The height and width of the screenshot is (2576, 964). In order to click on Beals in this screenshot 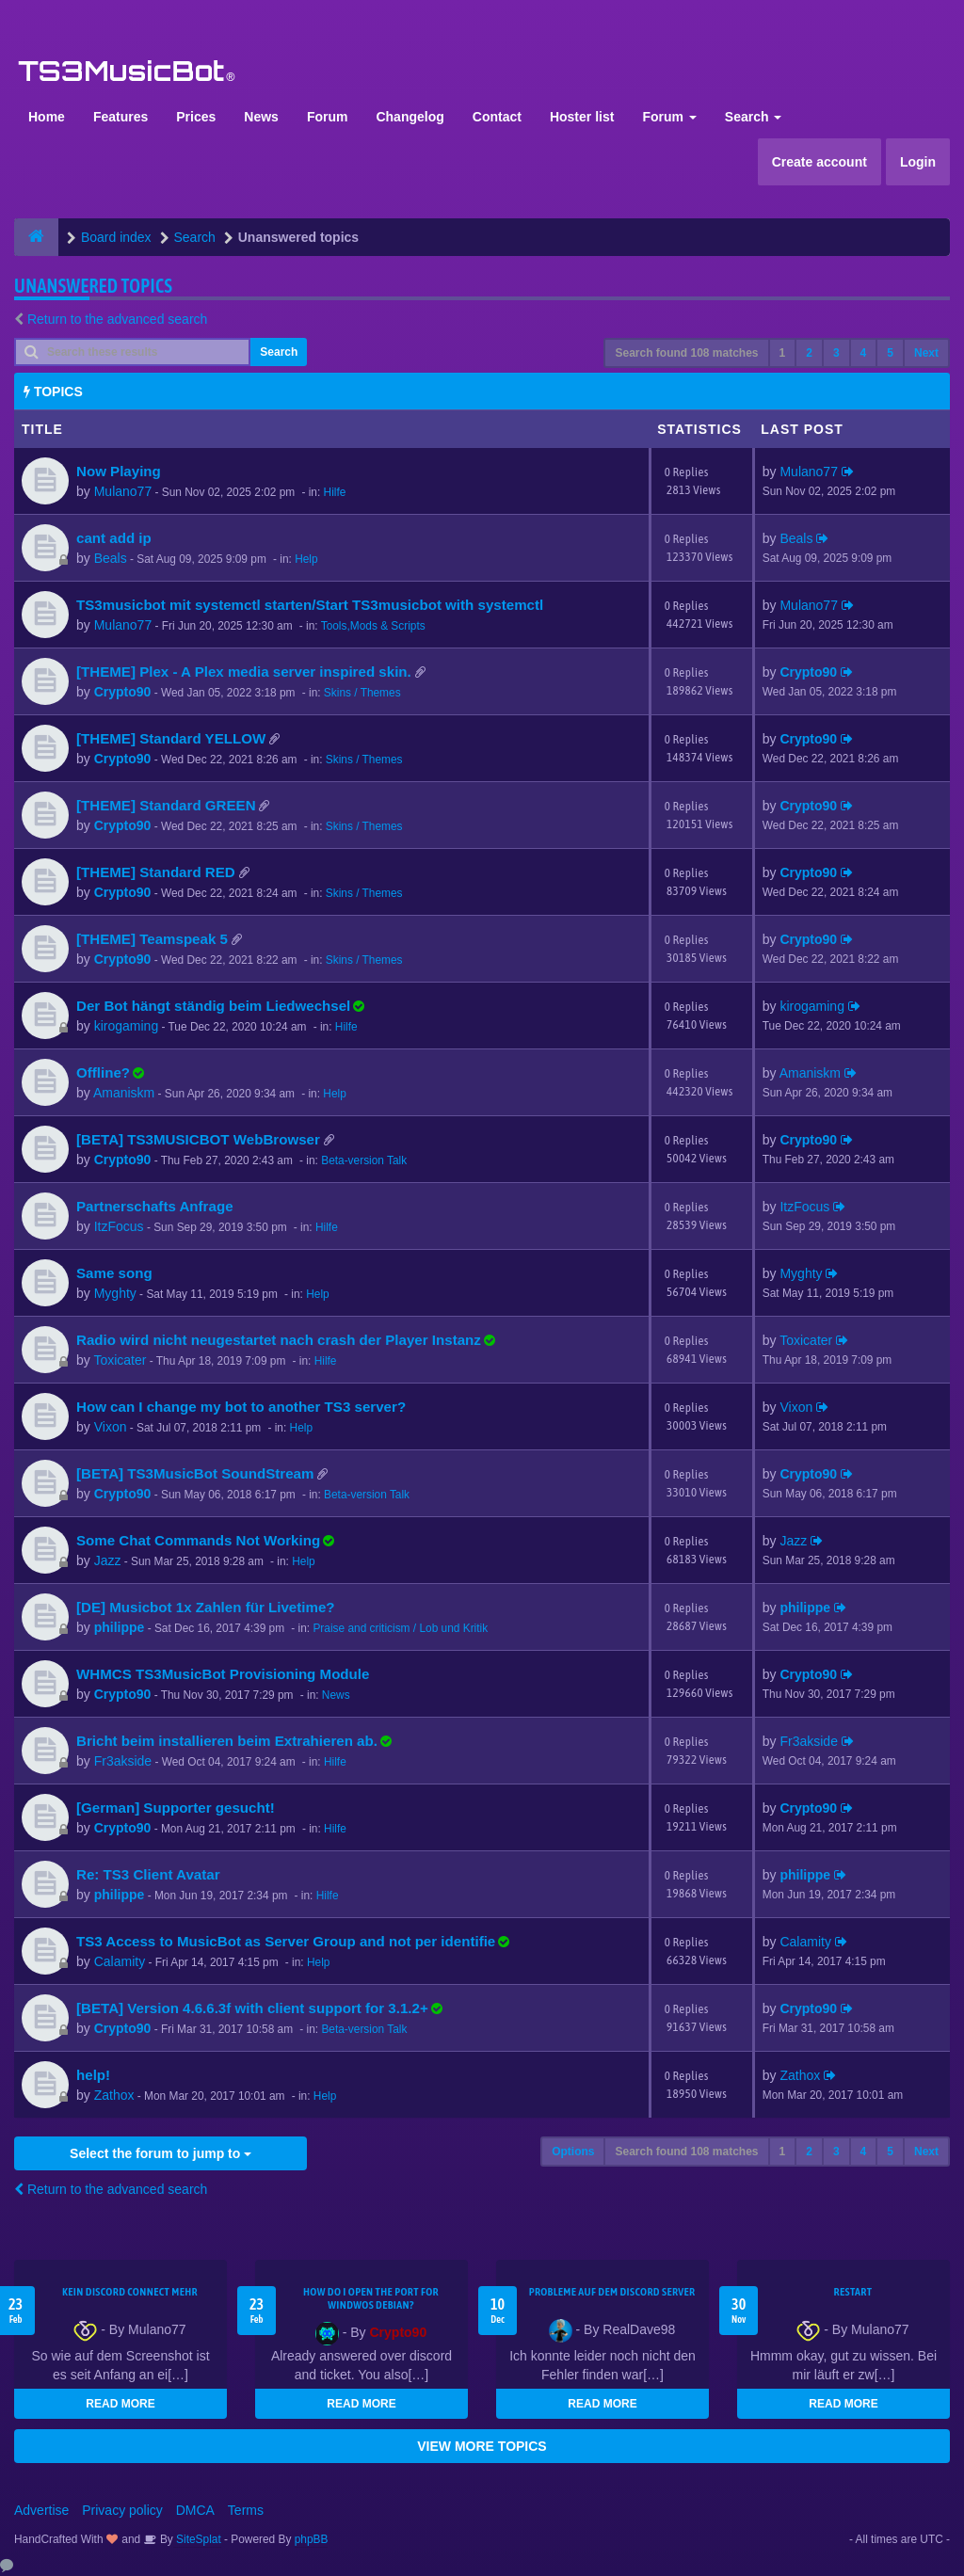, I will do `click(110, 558)`.